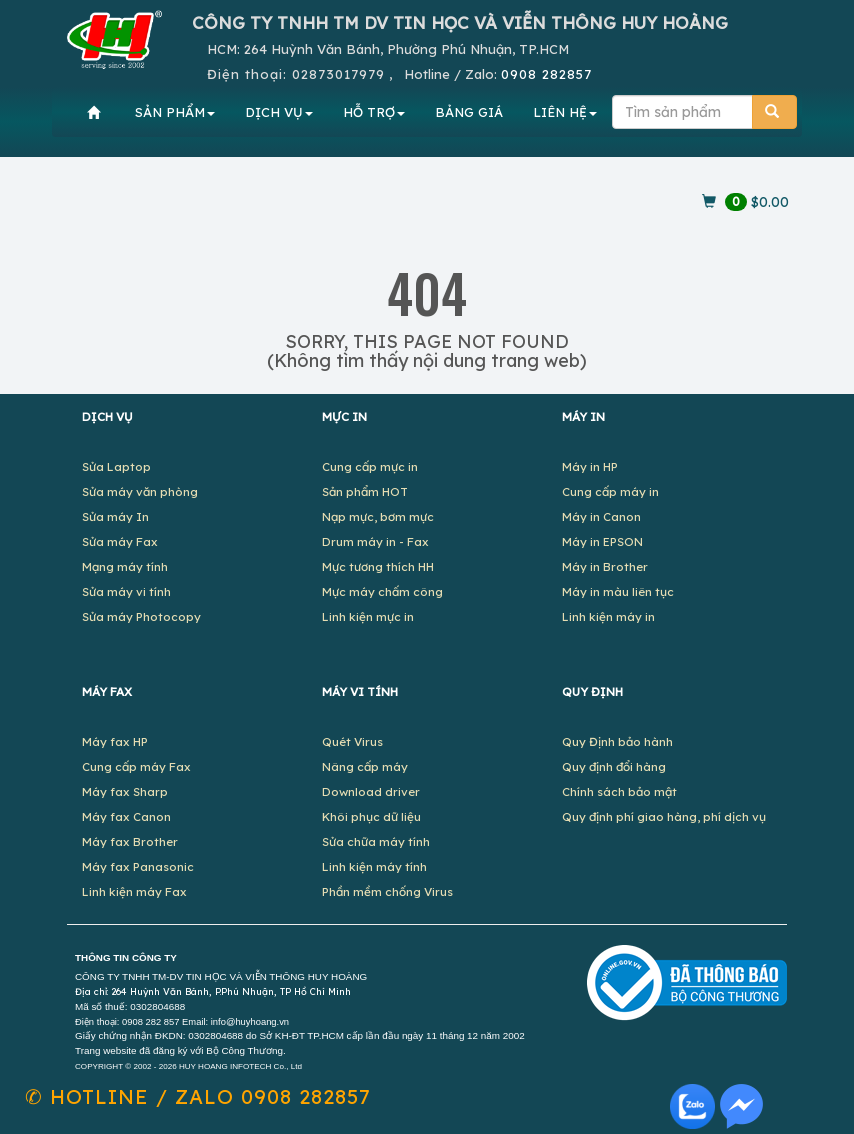 The width and height of the screenshot is (854, 1134). What do you see at coordinates (126, 816) in the screenshot?
I see `Máy fax Canon` at bounding box center [126, 816].